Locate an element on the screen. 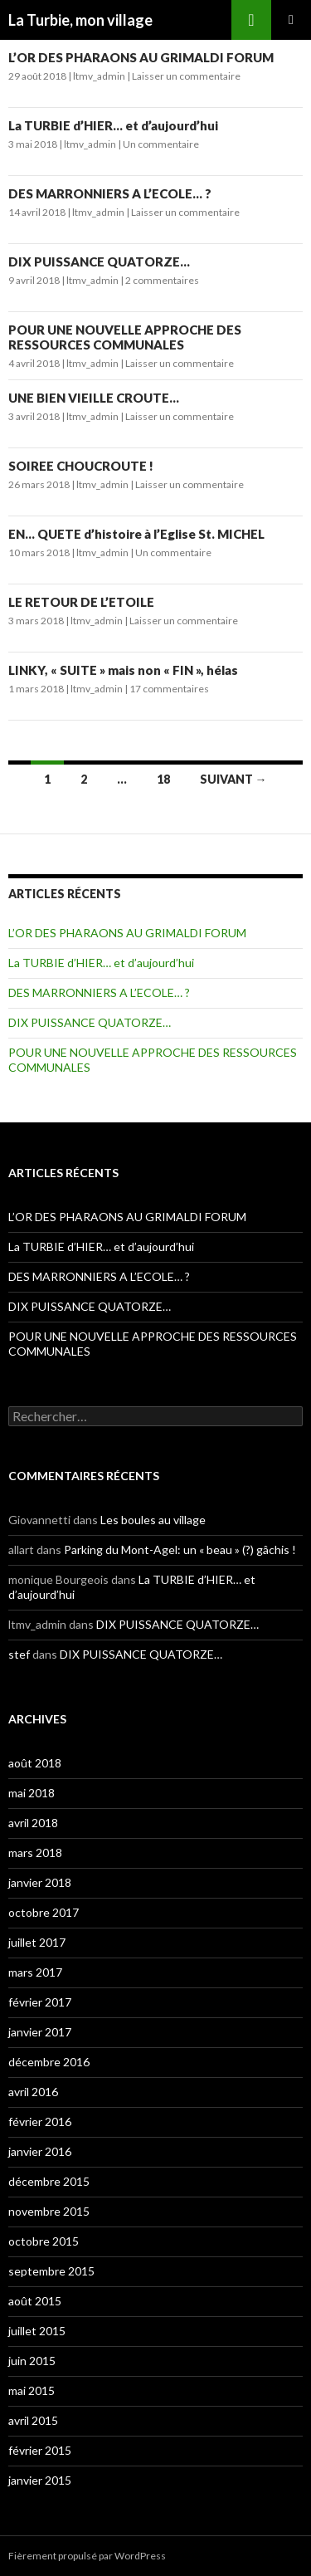 The image size is (311, 2576). DIX PUISSANCE QUATORZE… is located at coordinates (99, 261).